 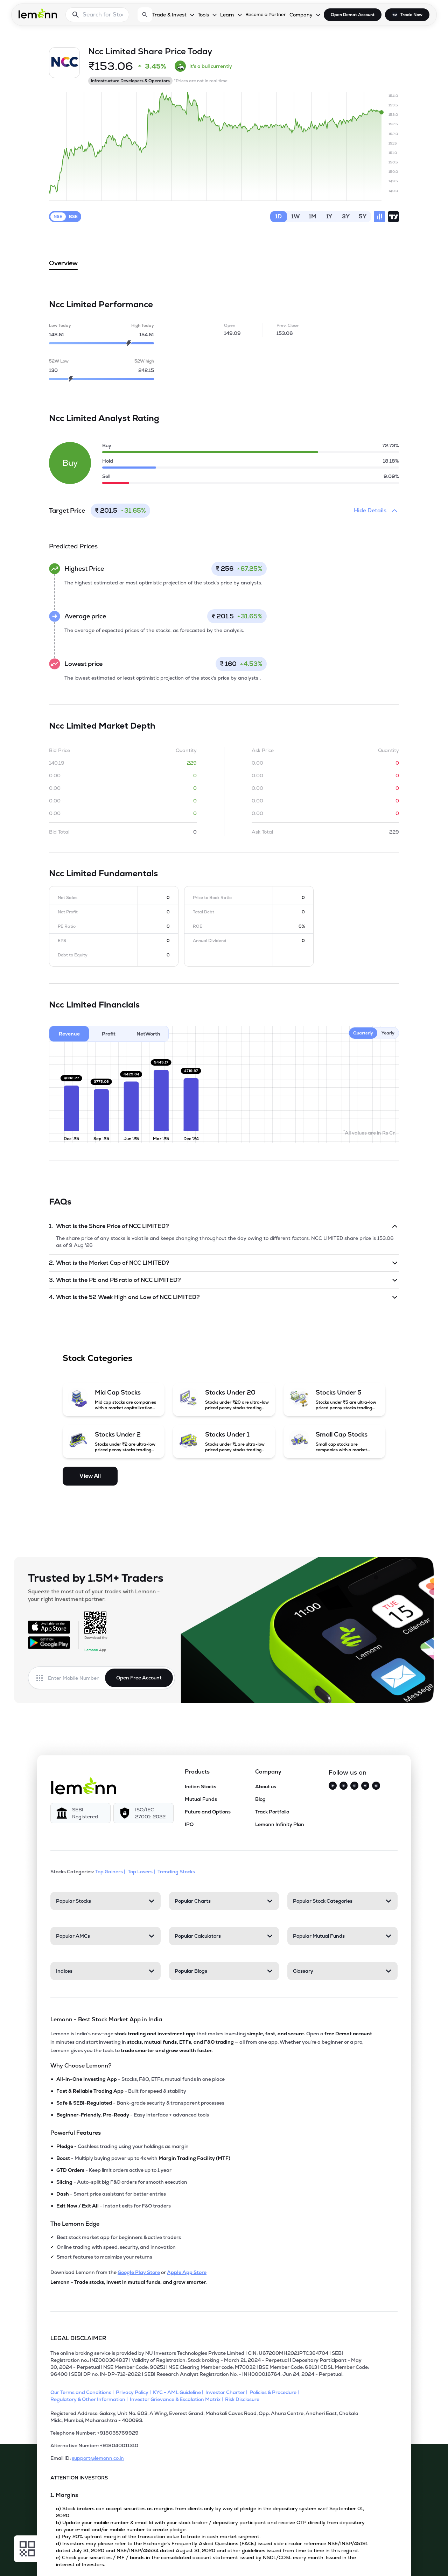 What do you see at coordinates (113, 1399) in the screenshot?
I see `[Mid Cap Stocks (opens in a new tab)]` at bounding box center [113, 1399].